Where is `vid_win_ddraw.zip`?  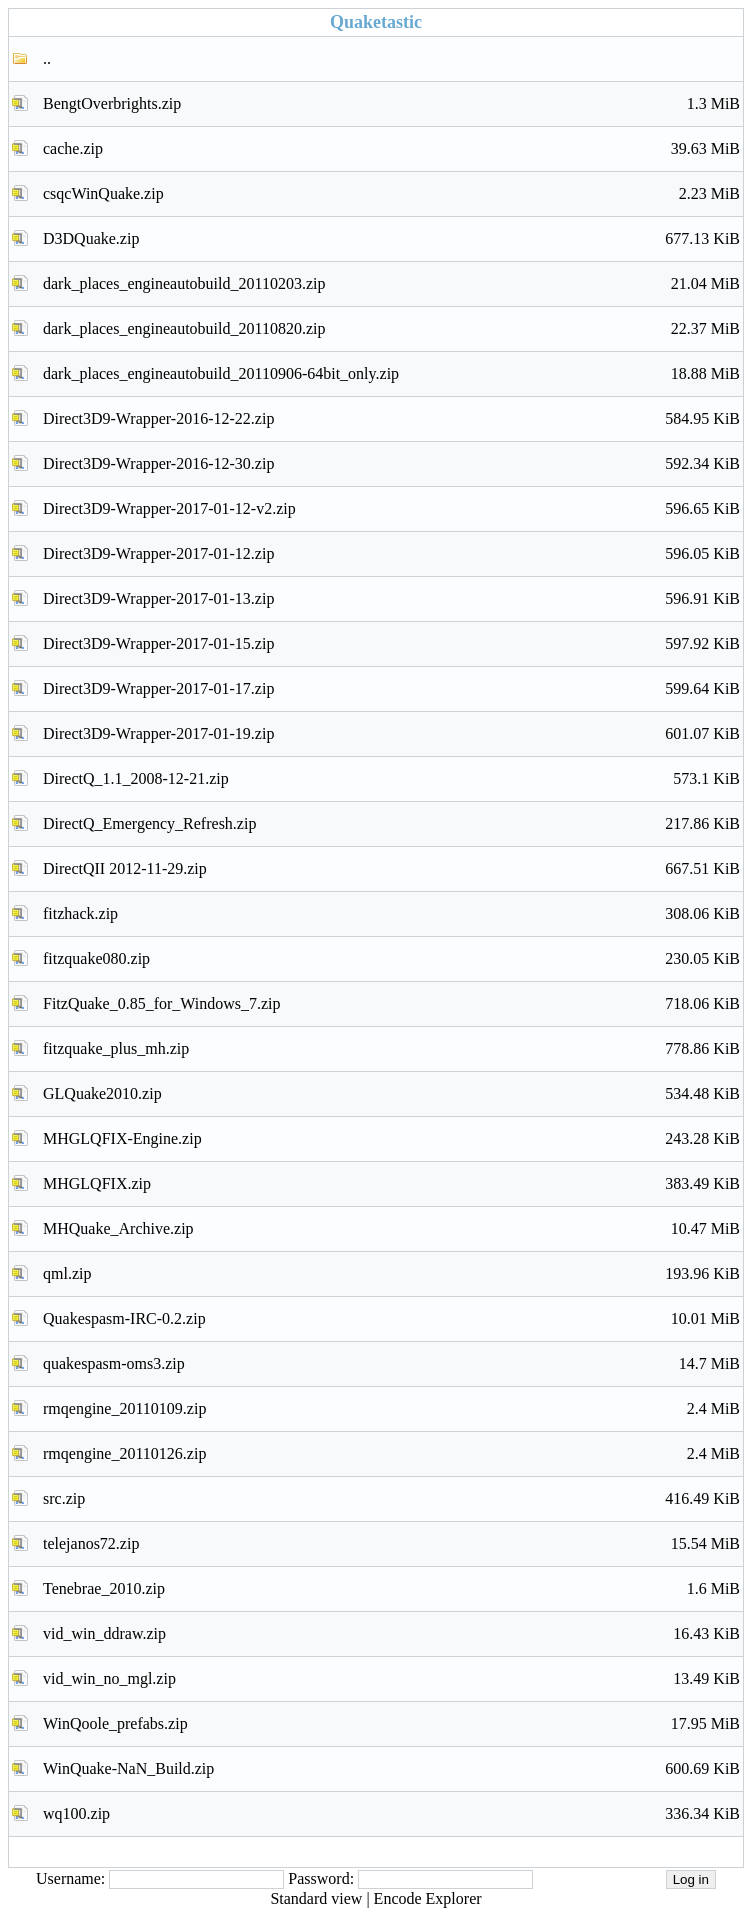
vid_win_ddraw.zip is located at coordinates (391, 1634).